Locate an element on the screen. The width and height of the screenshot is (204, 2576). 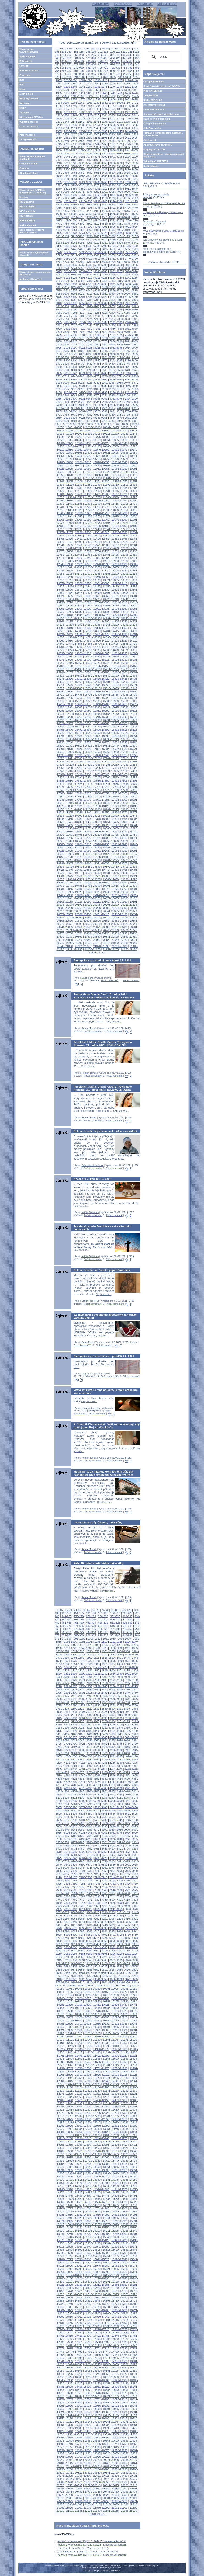
7126-7140 is located at coordinates (108, 312).